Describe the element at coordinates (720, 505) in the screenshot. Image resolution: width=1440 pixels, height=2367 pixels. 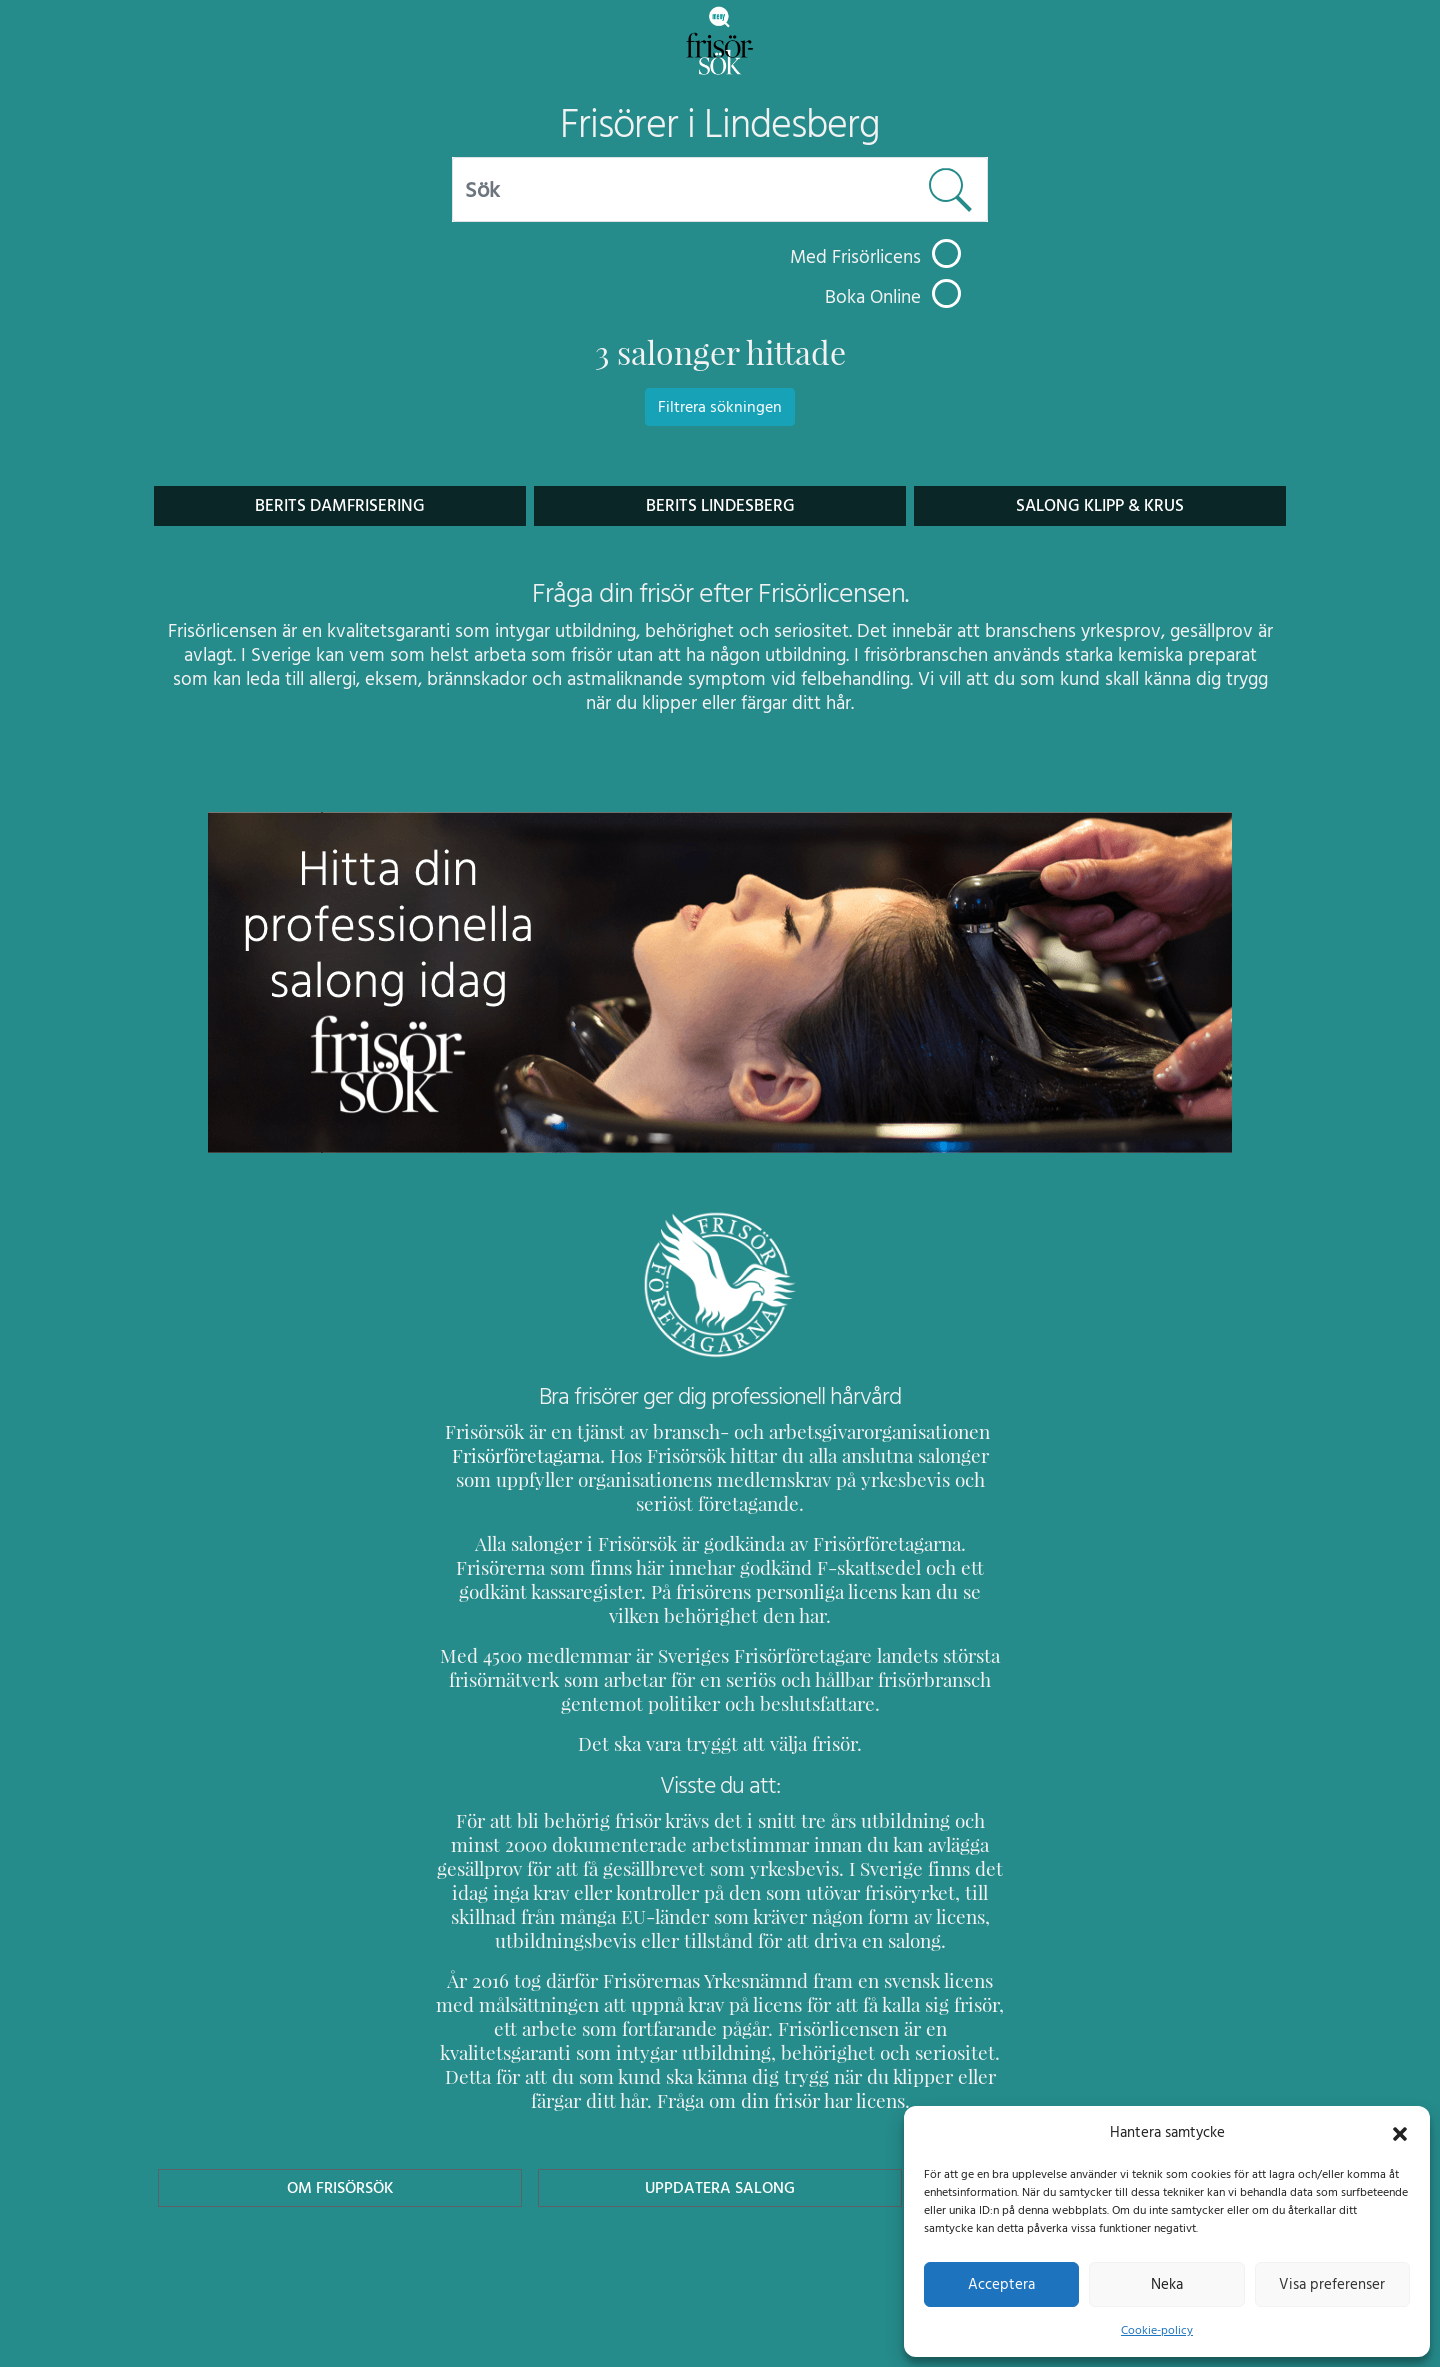
I see `BERITS Lindesberg` at that location.